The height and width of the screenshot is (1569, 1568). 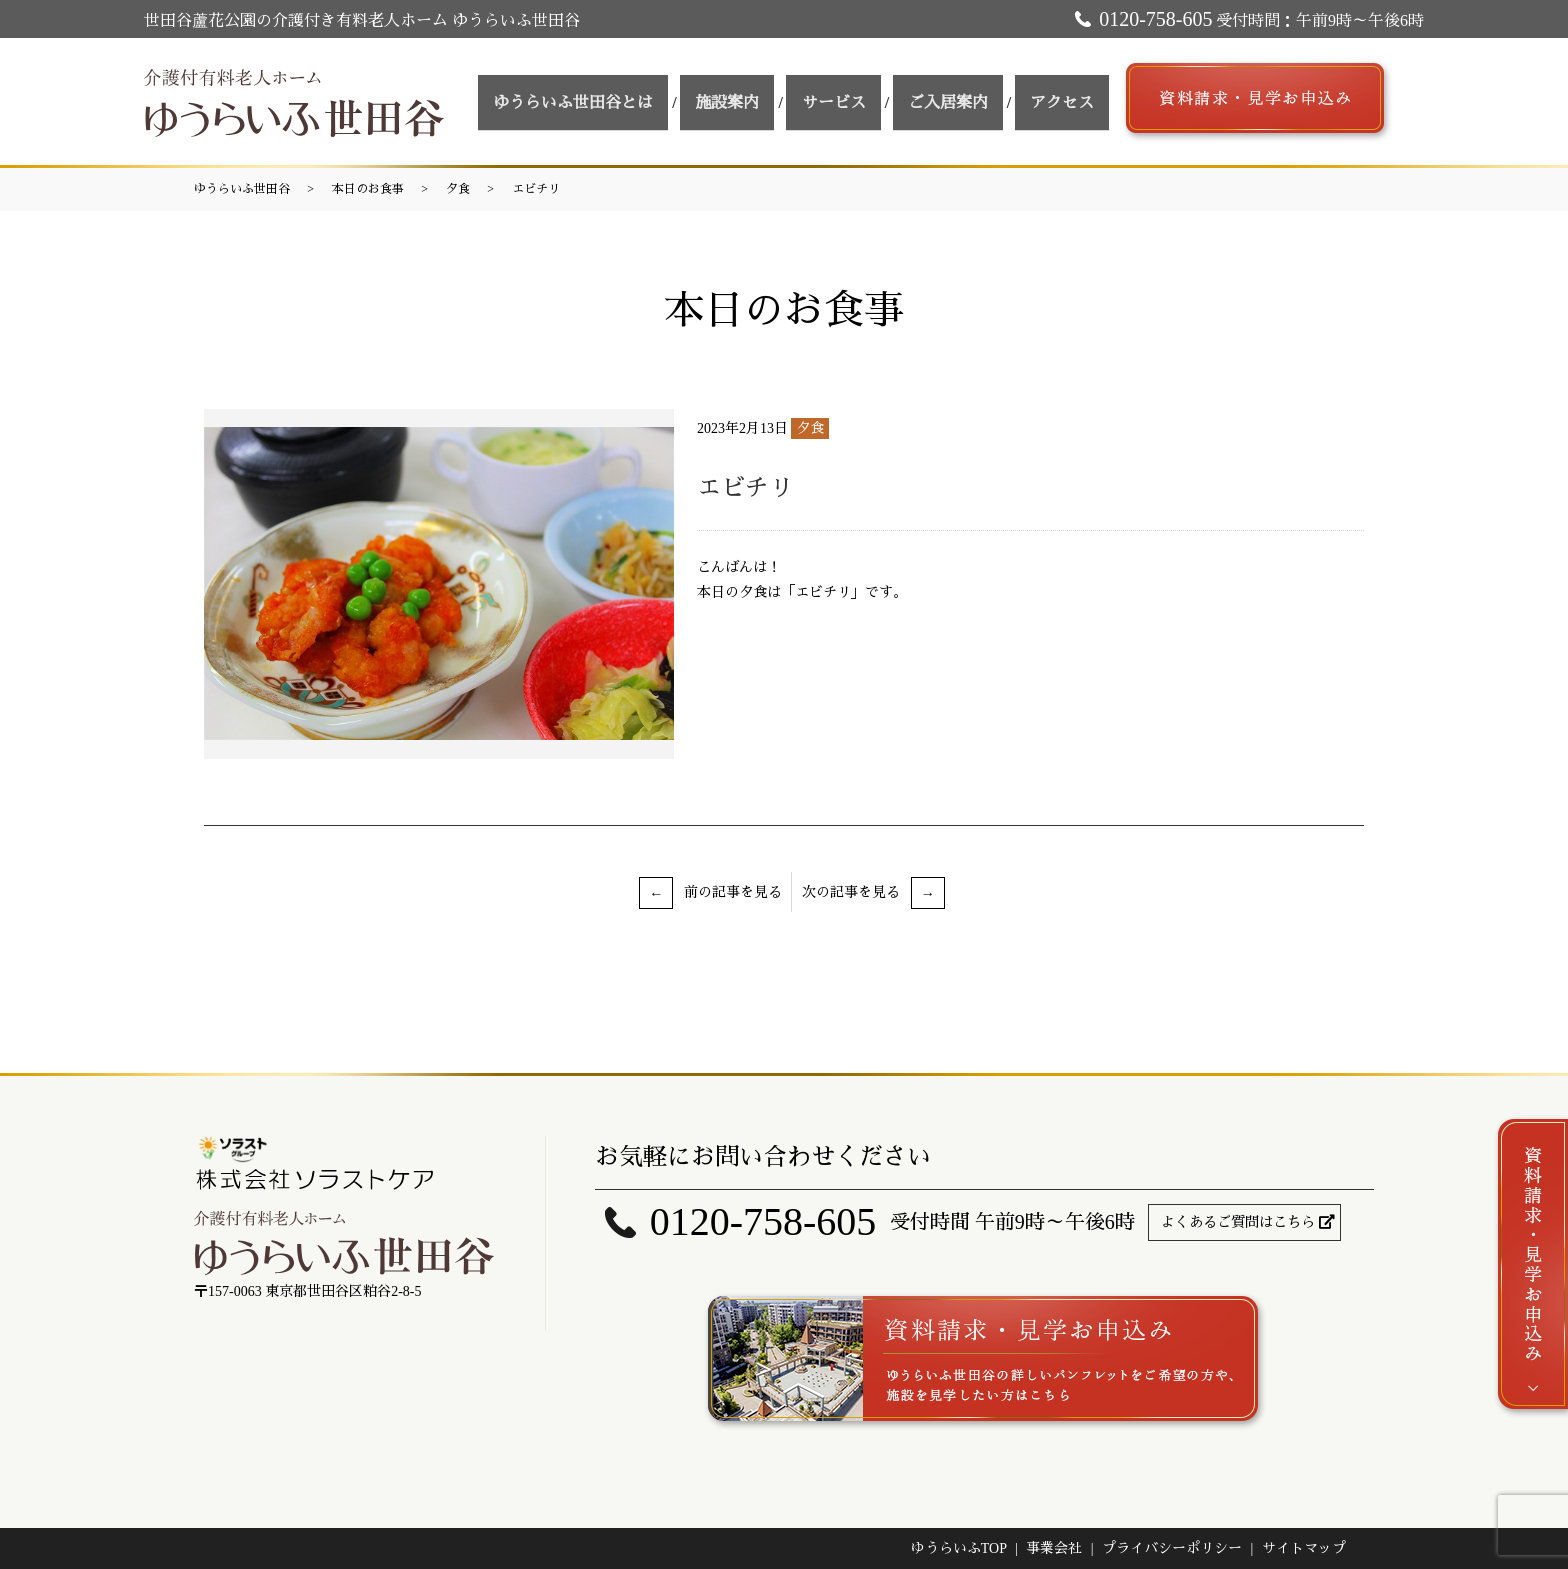 I want to click on よくあるご質問はこちら, so click(x=1238, y=1222).